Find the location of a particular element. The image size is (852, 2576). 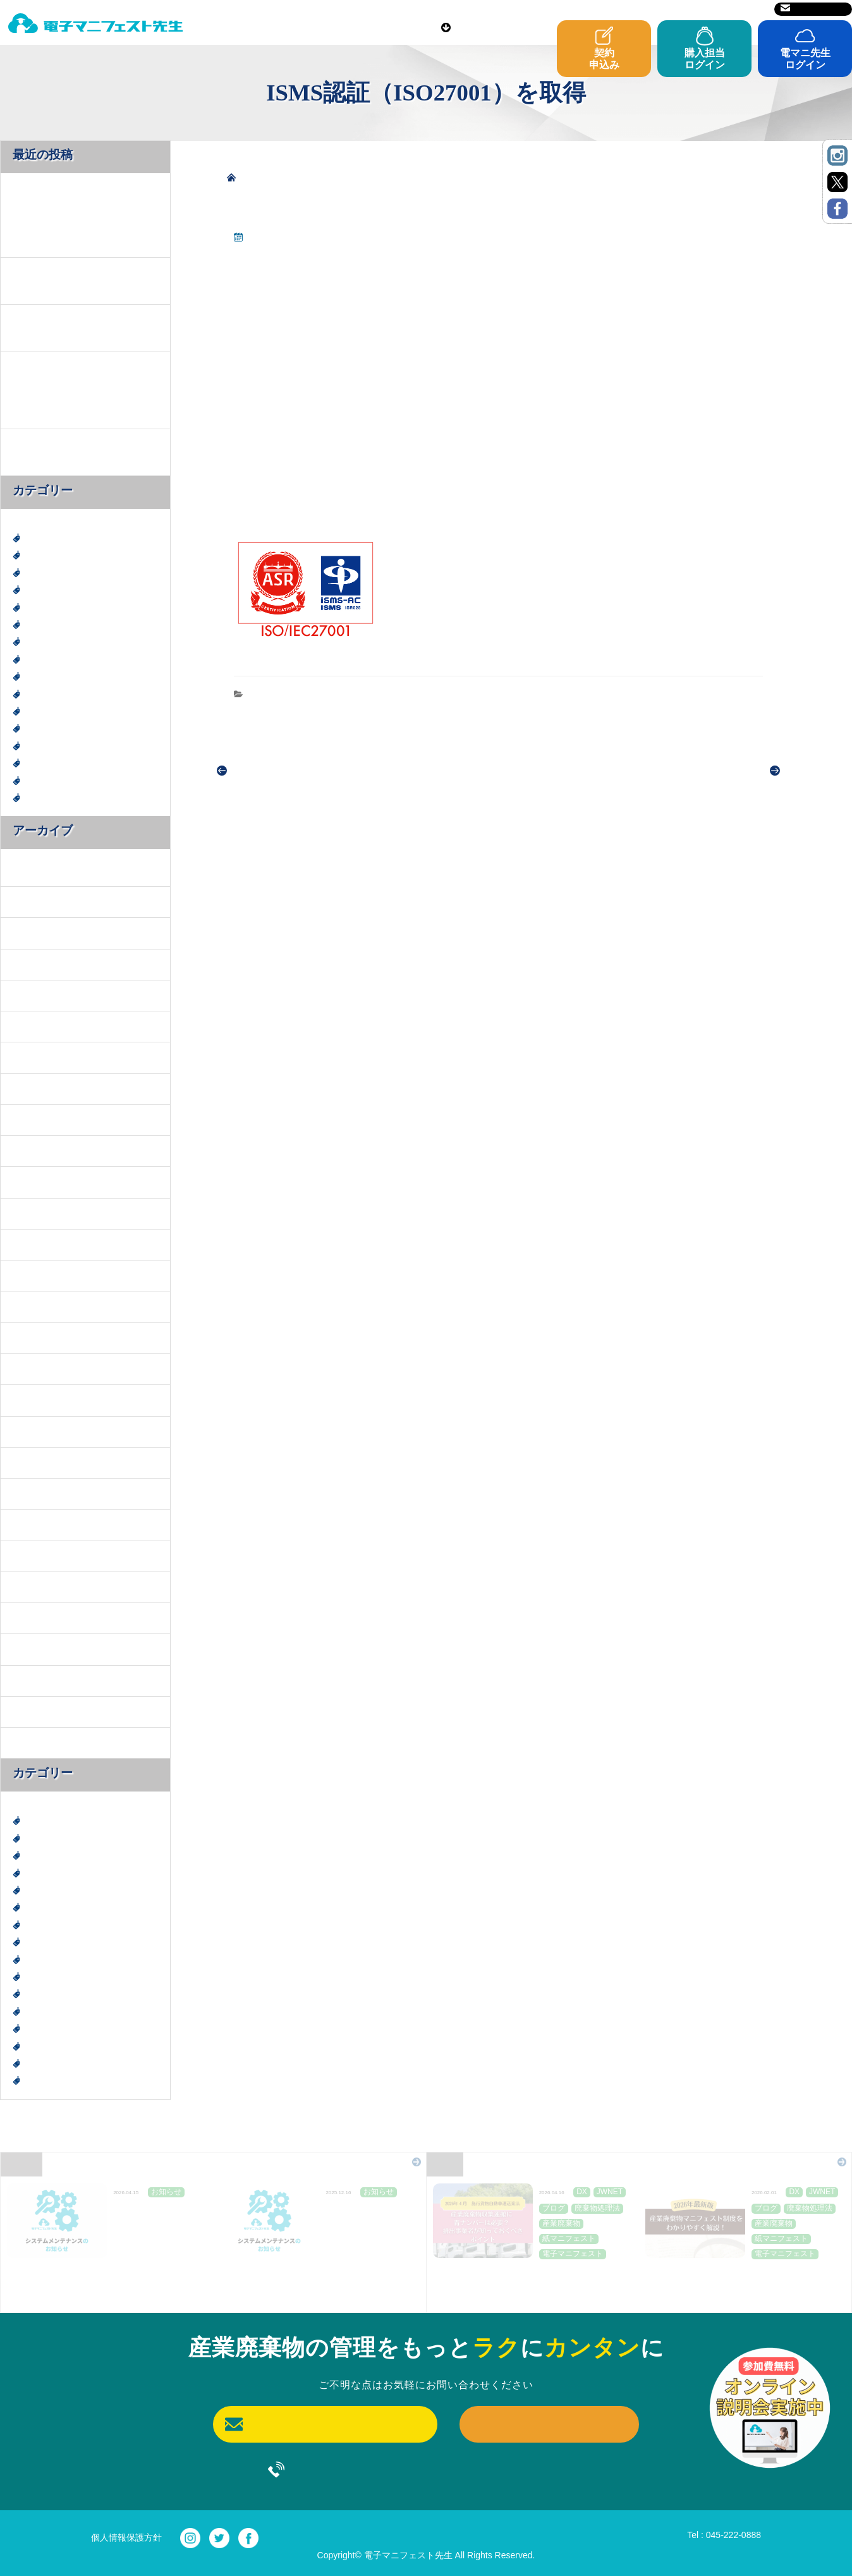

SDGs is located at coordinates (35, 589).